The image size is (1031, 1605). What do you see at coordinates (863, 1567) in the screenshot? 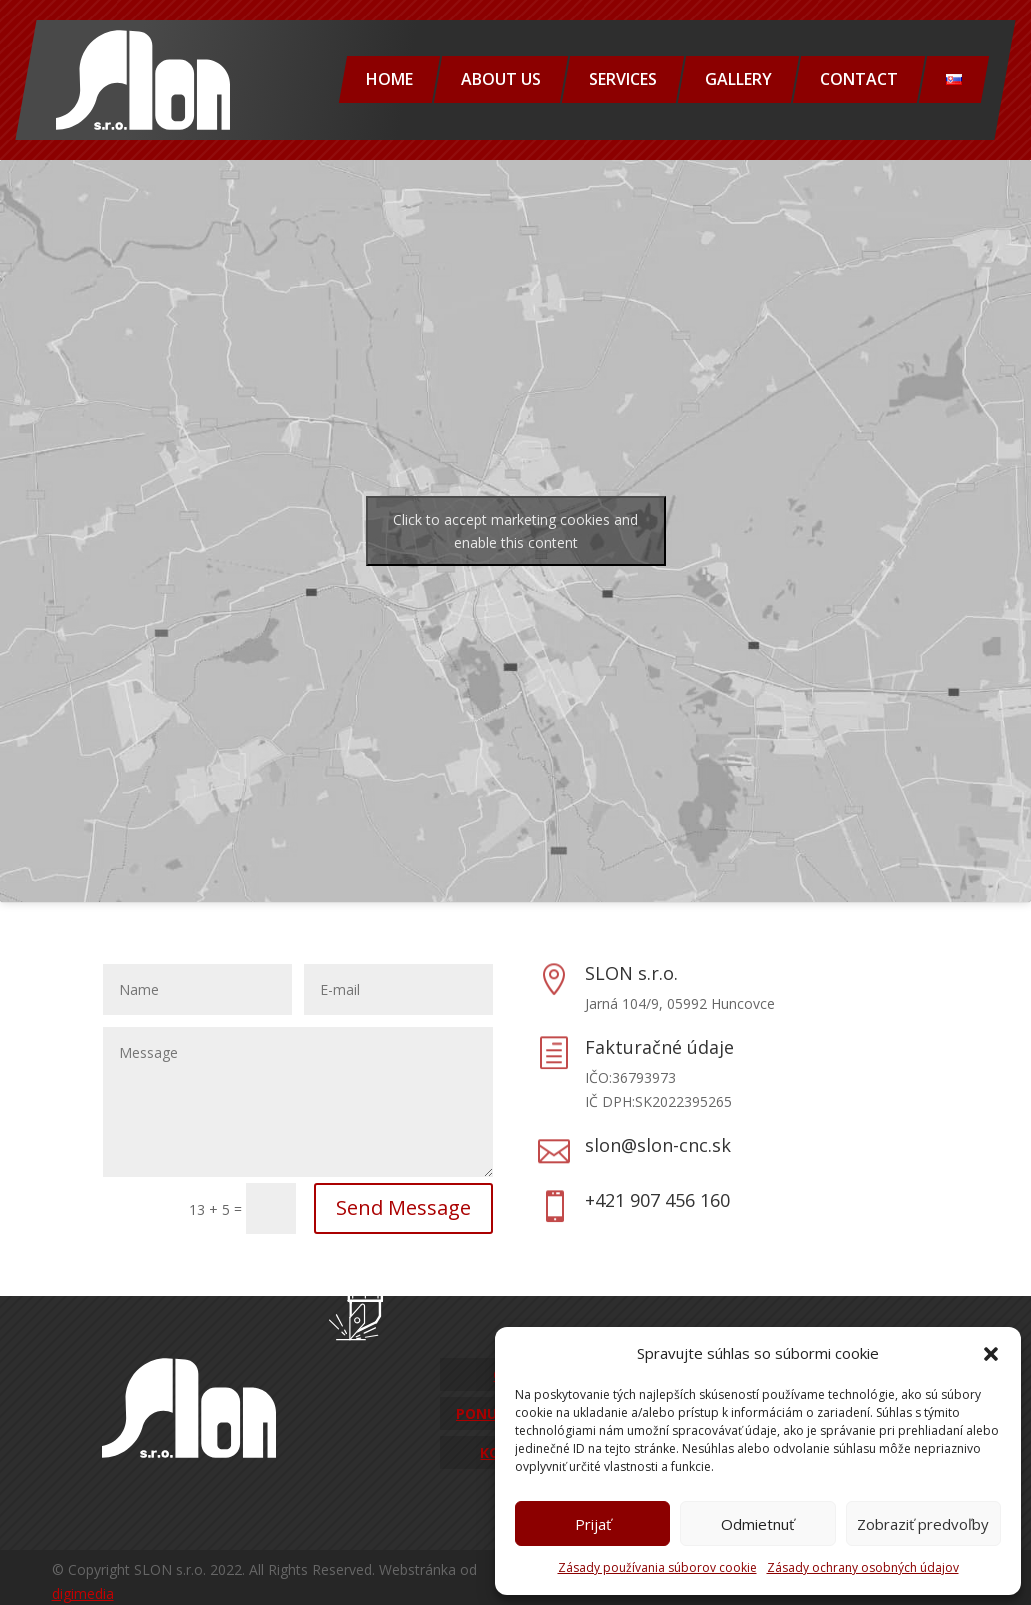
I see `Zásady ochrany osobných údajov` at bounding box center [863, 1567].